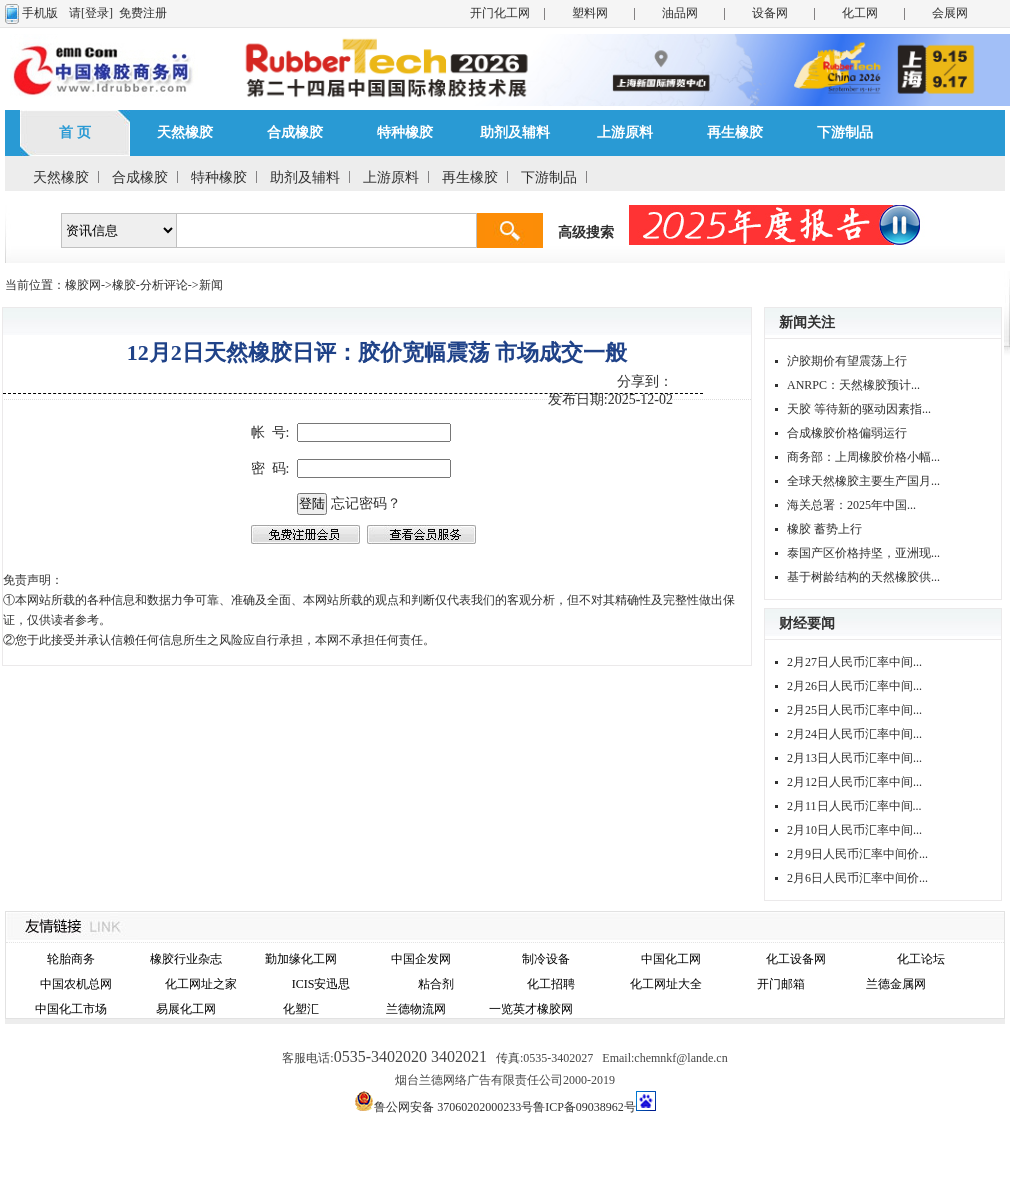 This screenshot has width=1010, height=1178. I want to click on 制冷设备, so click(546, 959).